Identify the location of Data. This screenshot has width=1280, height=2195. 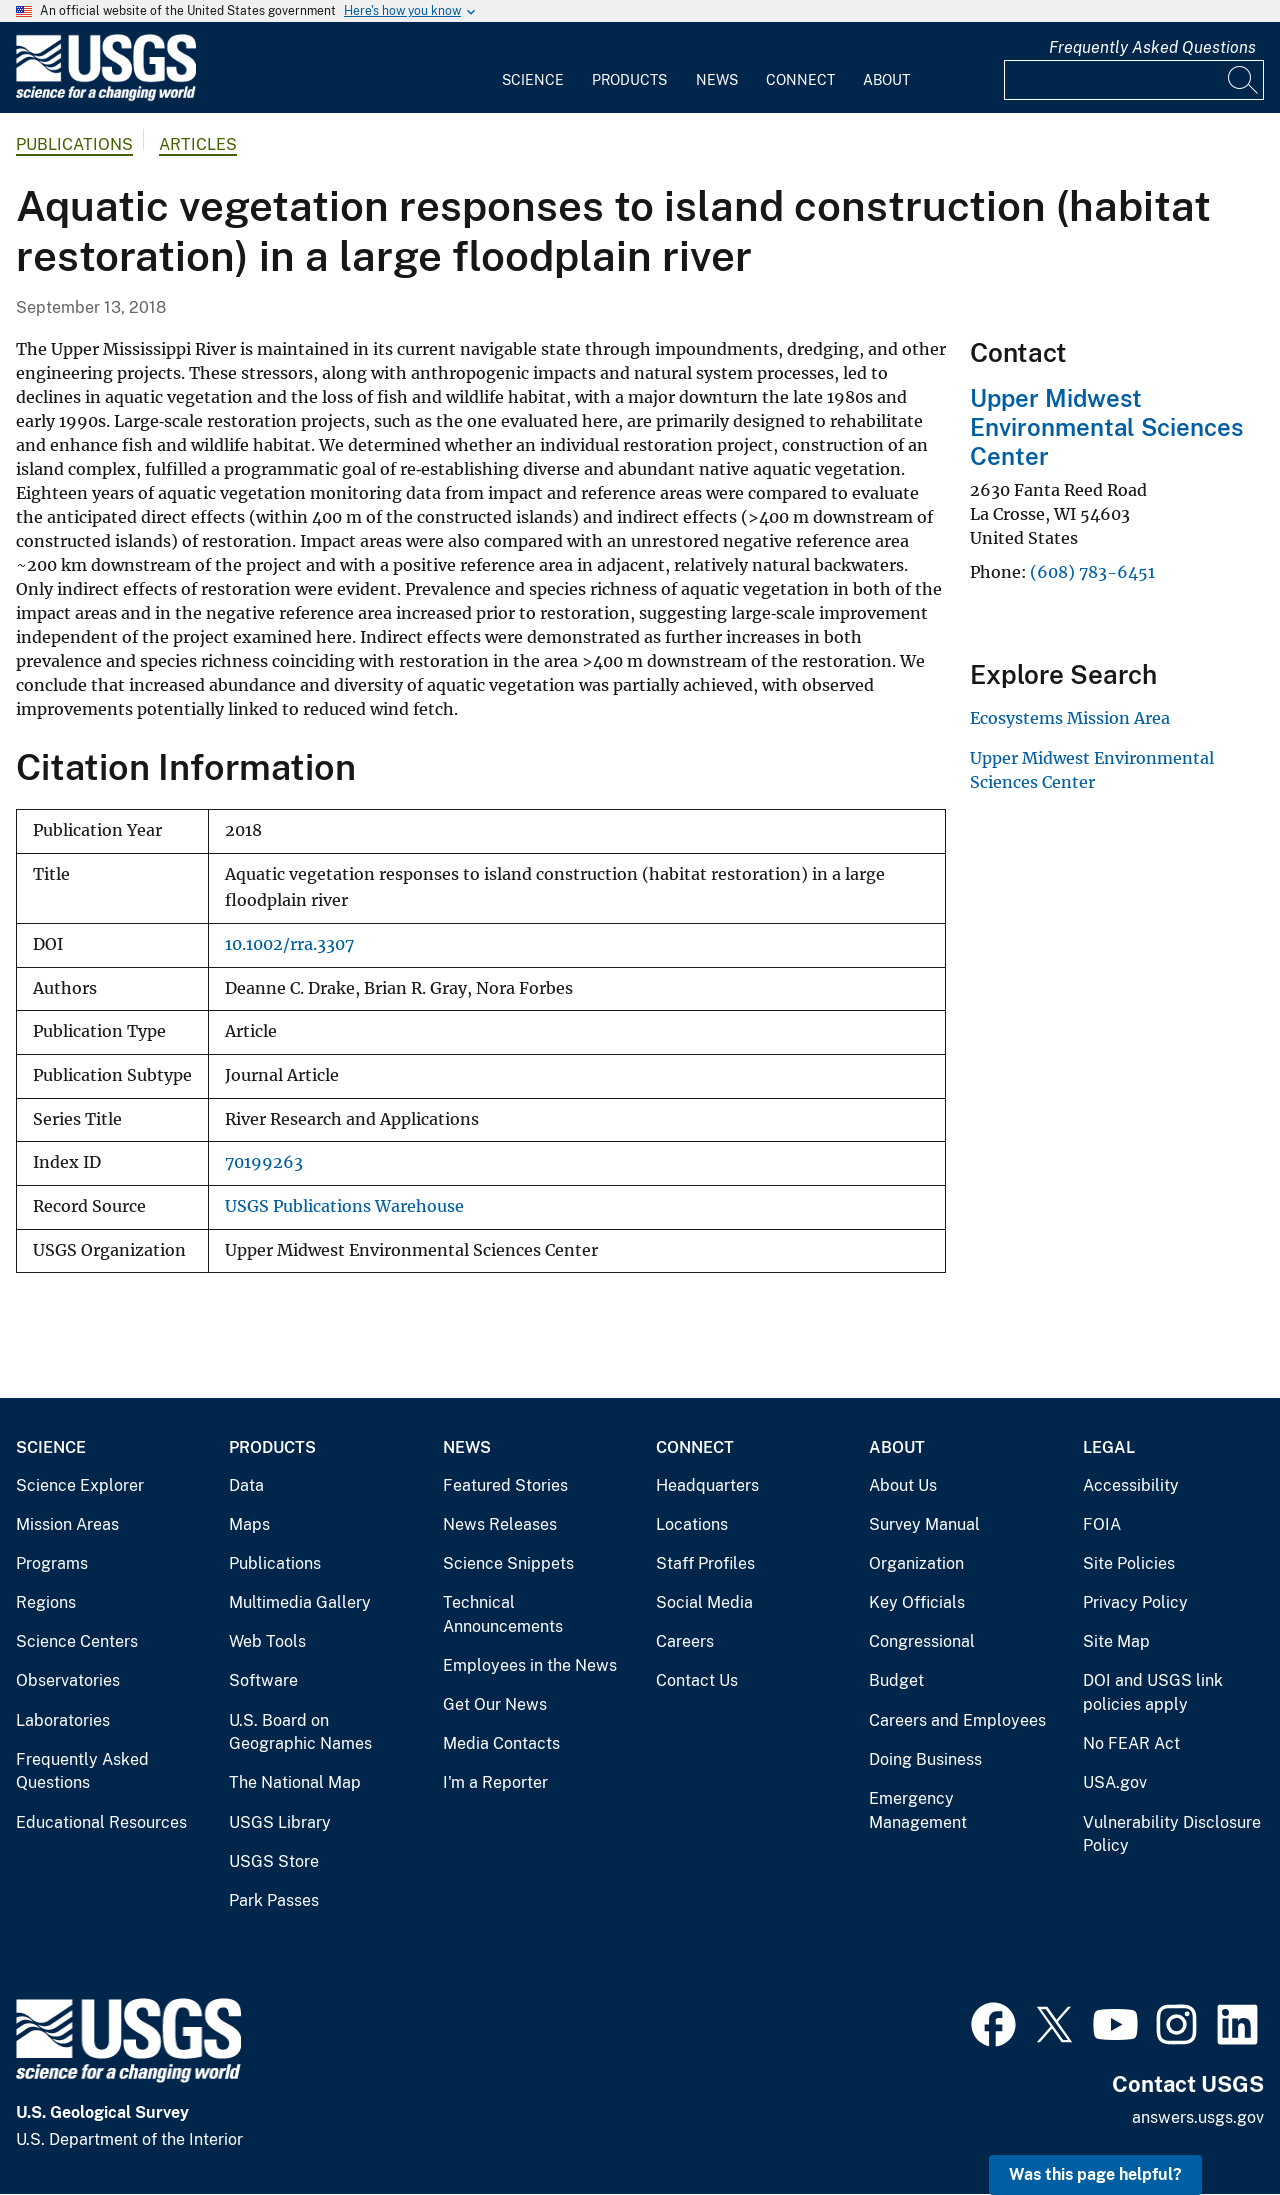
(246, 1485).